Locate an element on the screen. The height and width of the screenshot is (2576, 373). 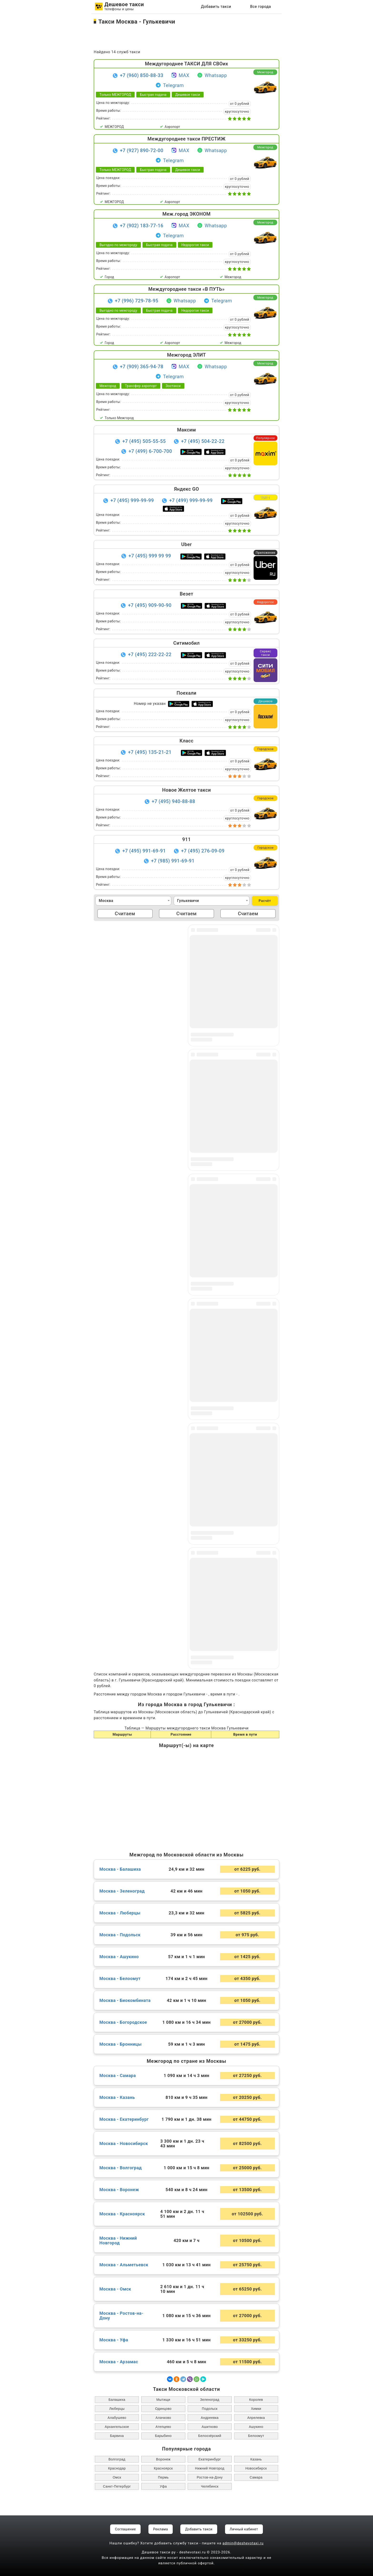
Алабушево is located at coordinates (117, 2418).